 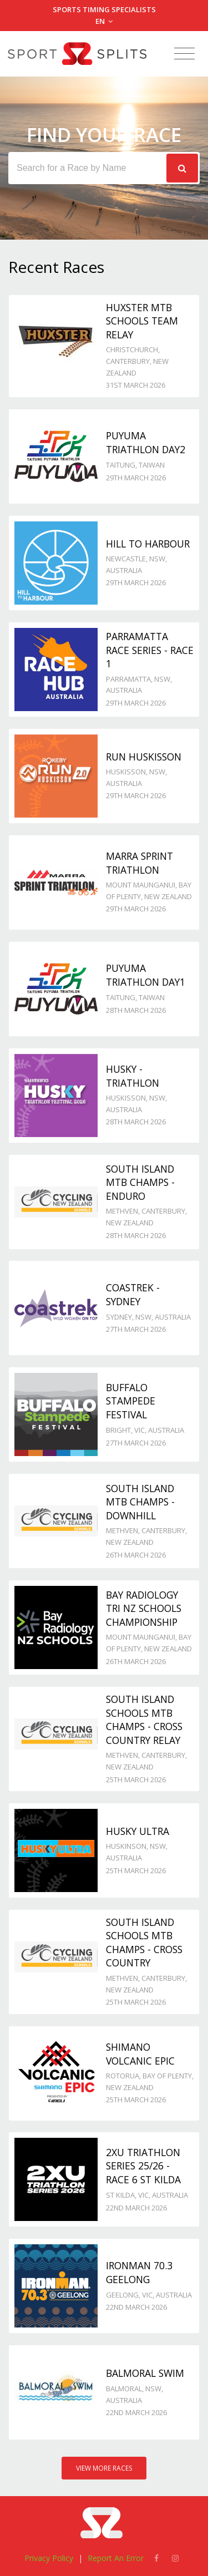 I want to click on Run Huskisson, so click(x=143, y=756).